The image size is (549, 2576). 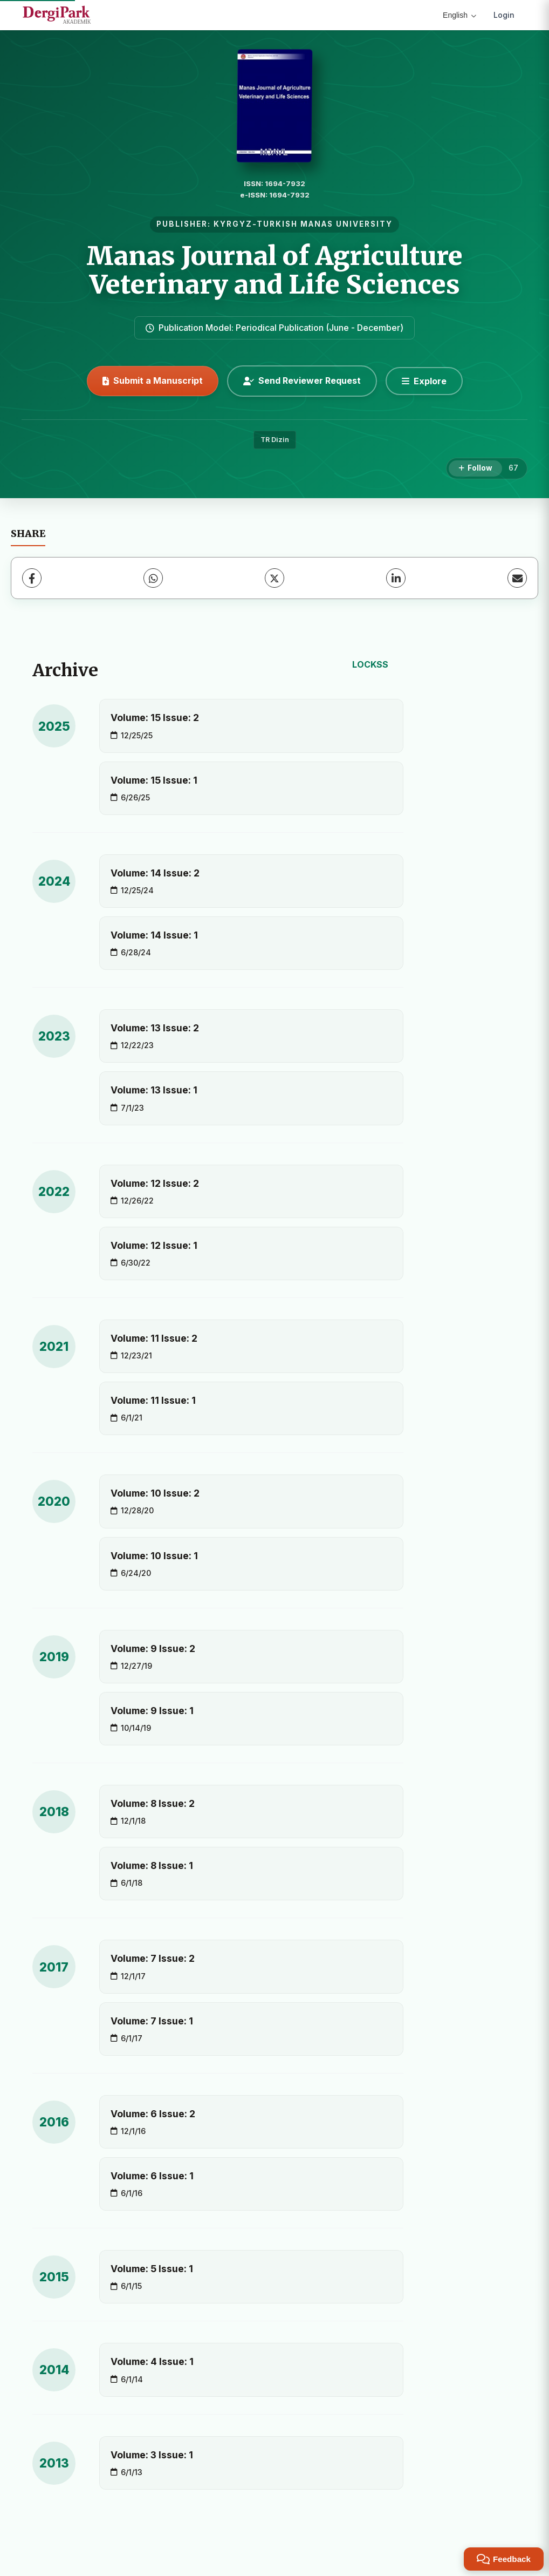 I want to click on Volume: 5 Issue: 1, so click(x=152, y=2268).